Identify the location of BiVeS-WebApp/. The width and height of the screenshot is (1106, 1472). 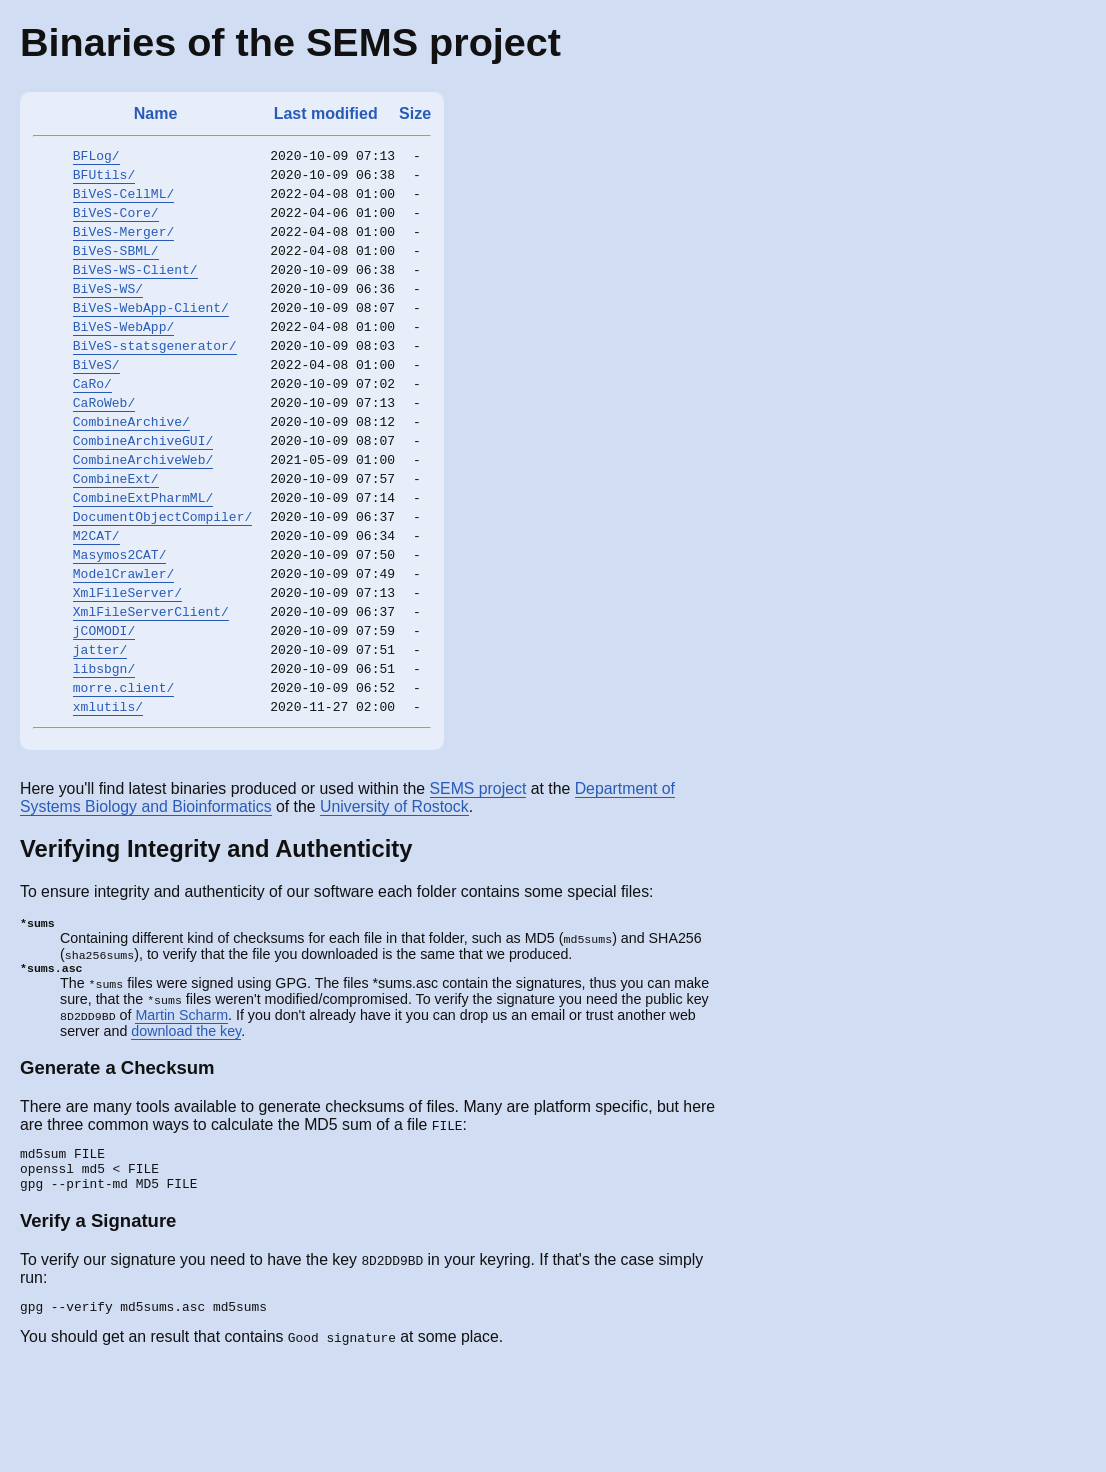
(123, 356).